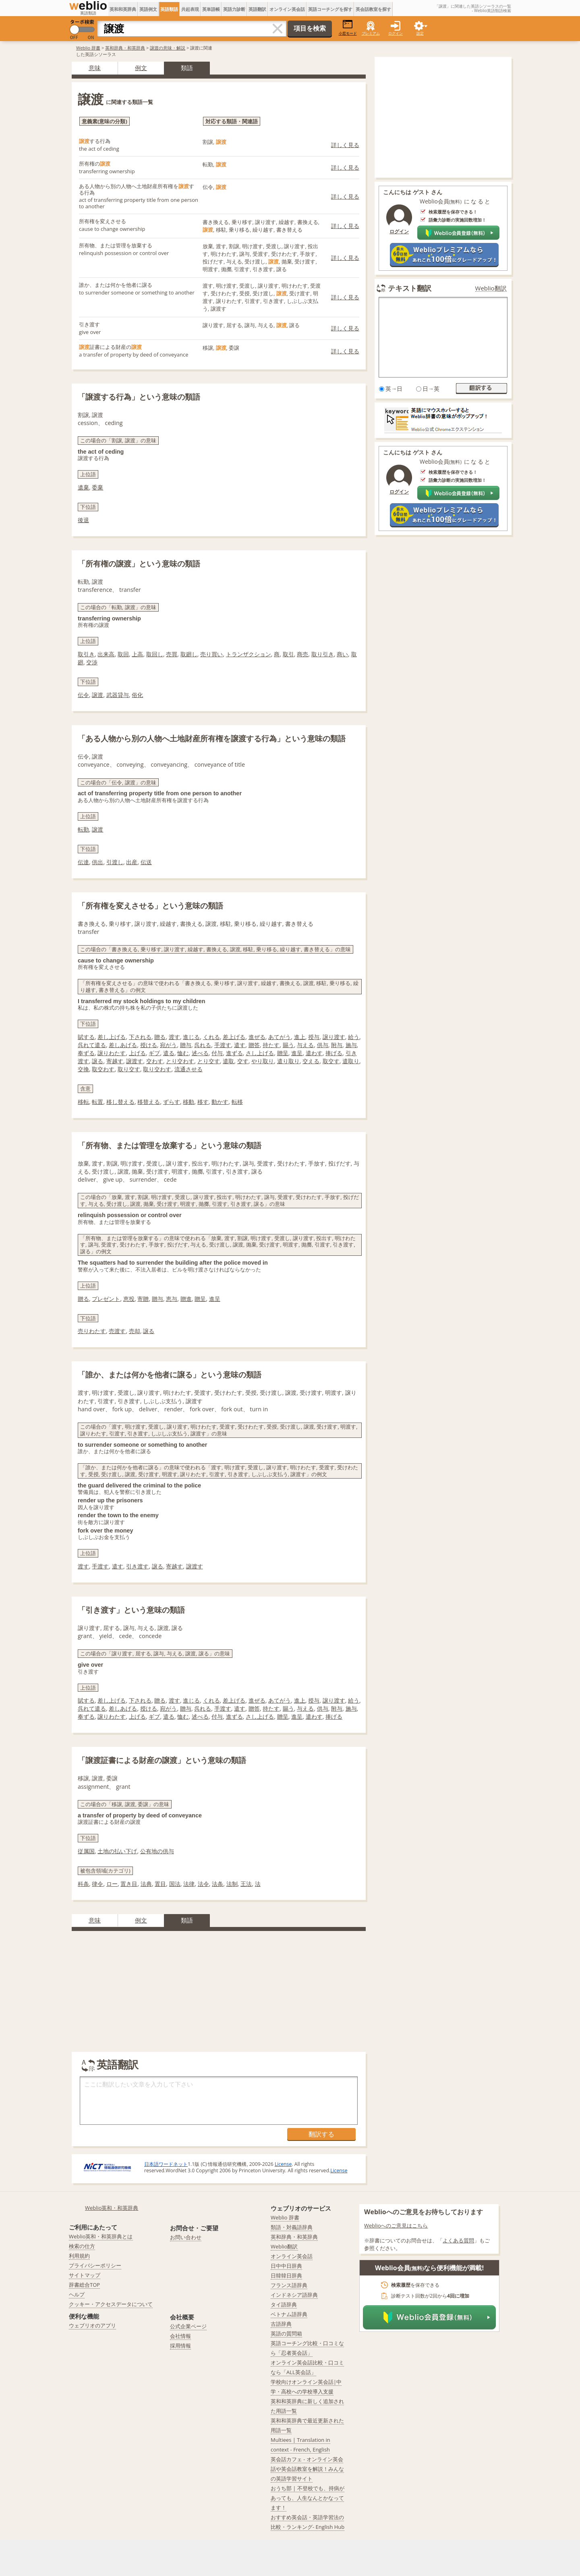  I want to click on 利用規約, so click(79, 2255).